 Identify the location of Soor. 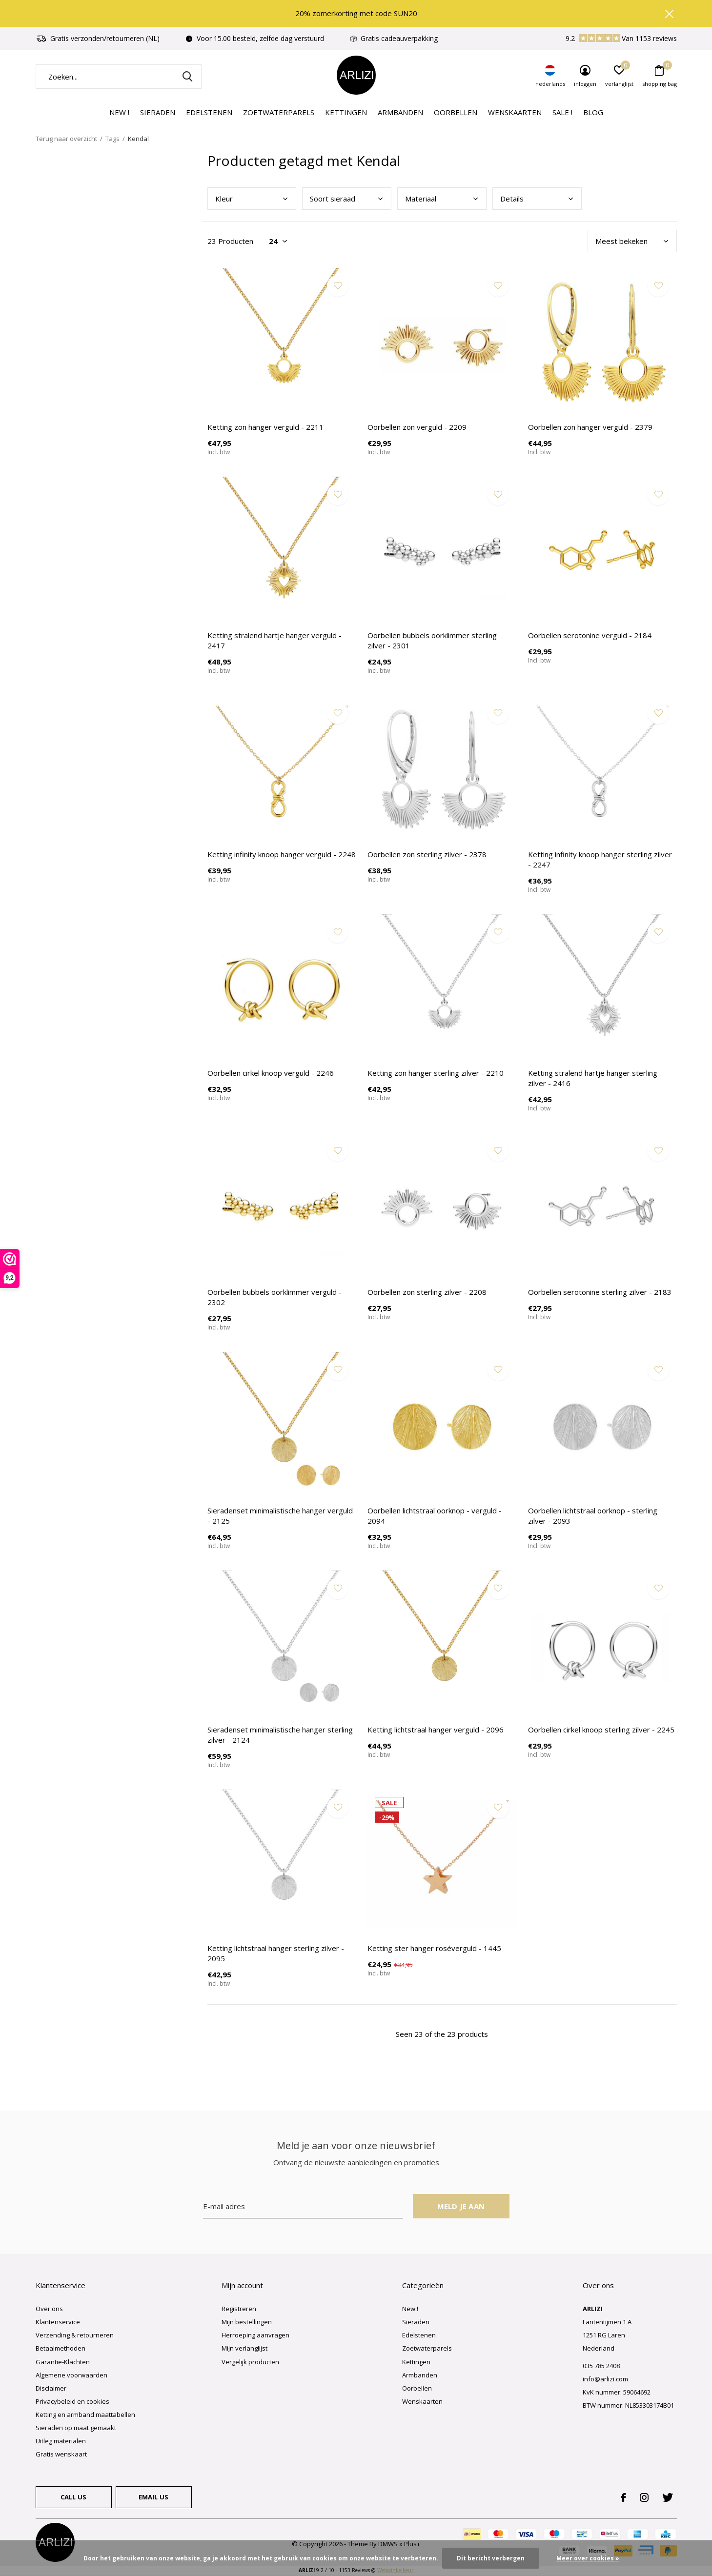
(332, 198).